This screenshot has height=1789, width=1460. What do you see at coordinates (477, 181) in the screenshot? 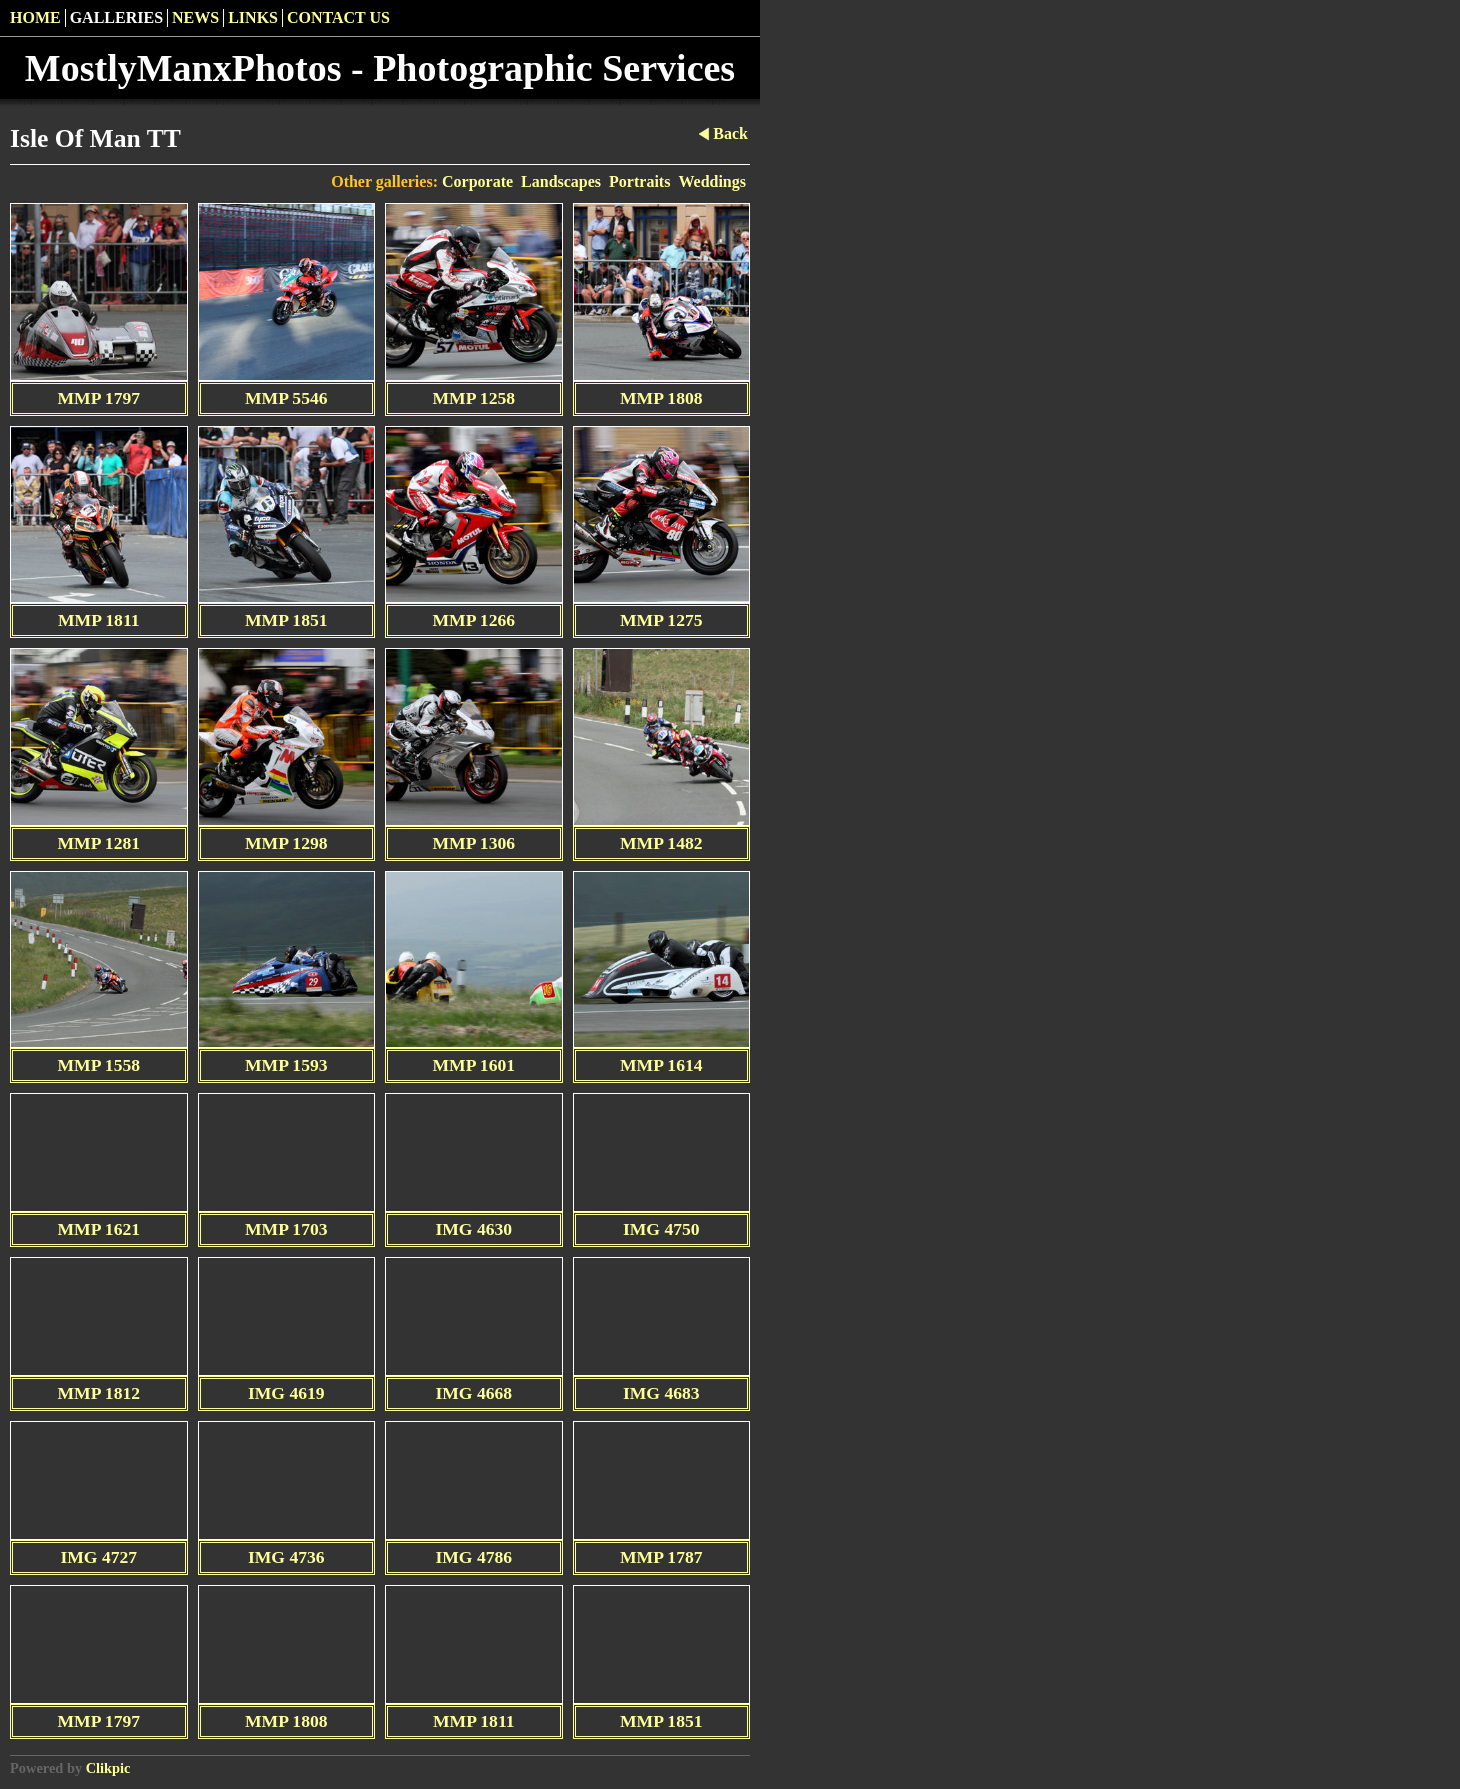
I see `Corporate` at bounding box center [477, 181].